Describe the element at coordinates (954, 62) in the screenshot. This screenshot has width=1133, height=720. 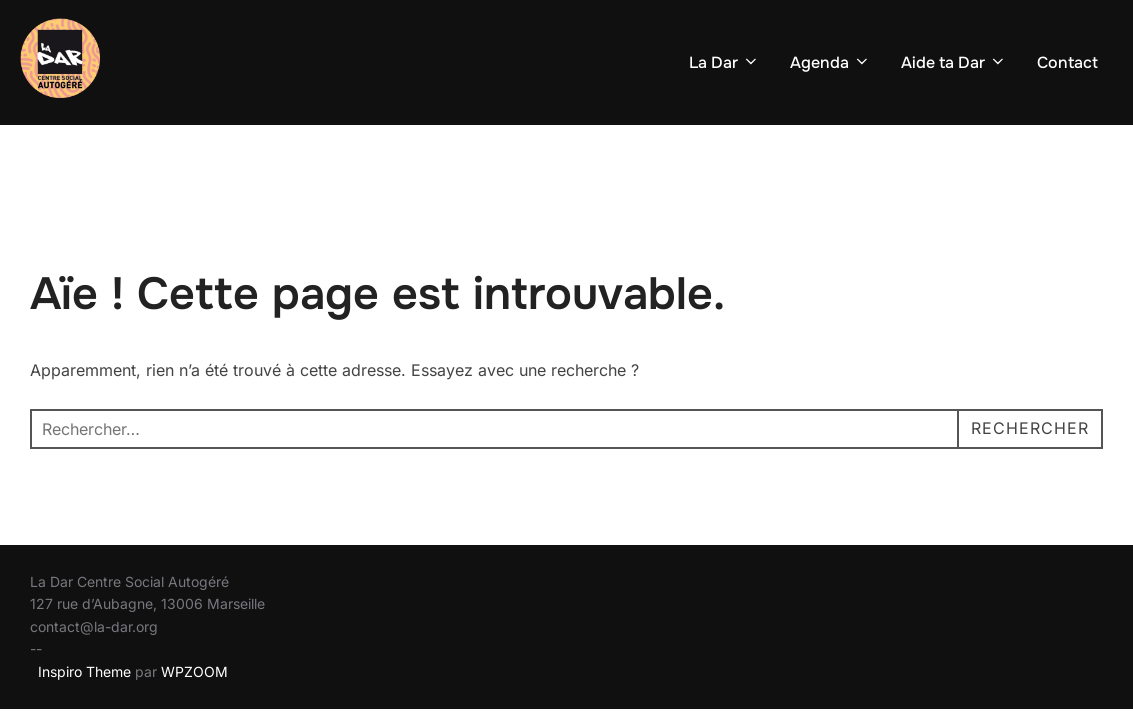
I see `Aide ta Dar` at that location.